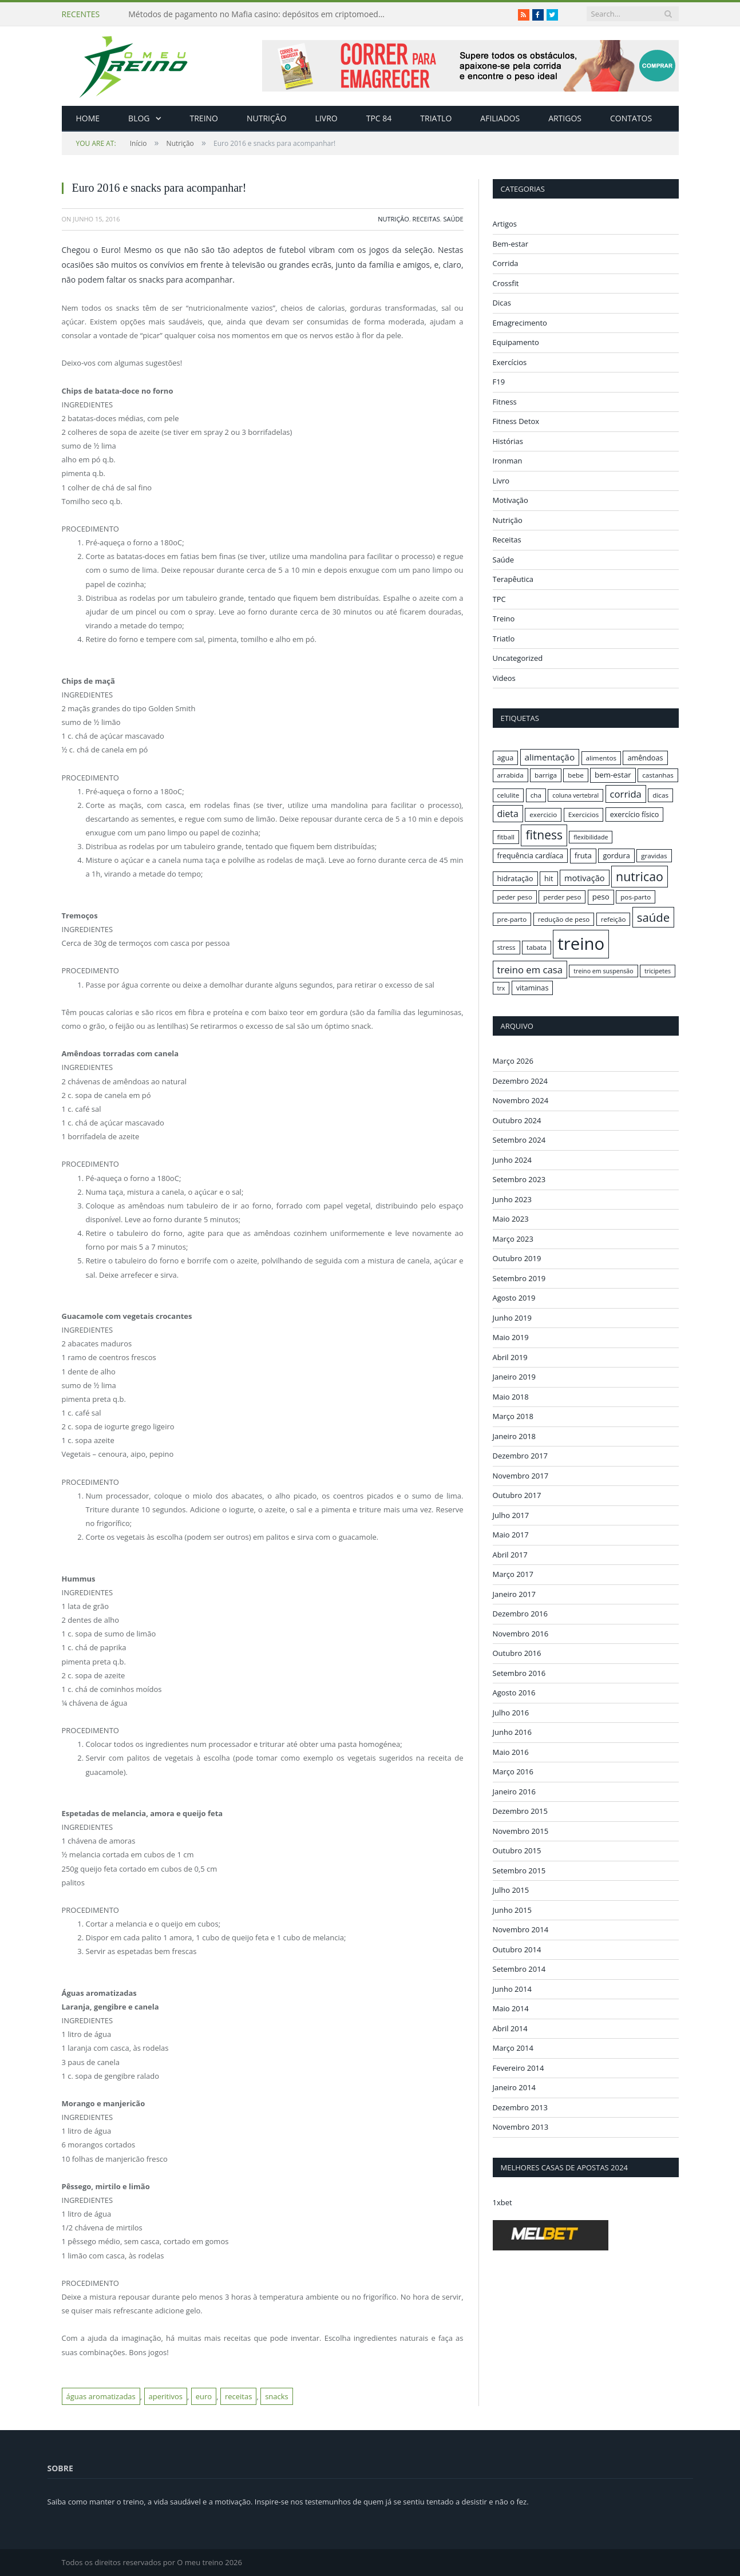 The height and width of the screenshot is (2576, 740). I want to click on Uncategorized, so click(518, 658).